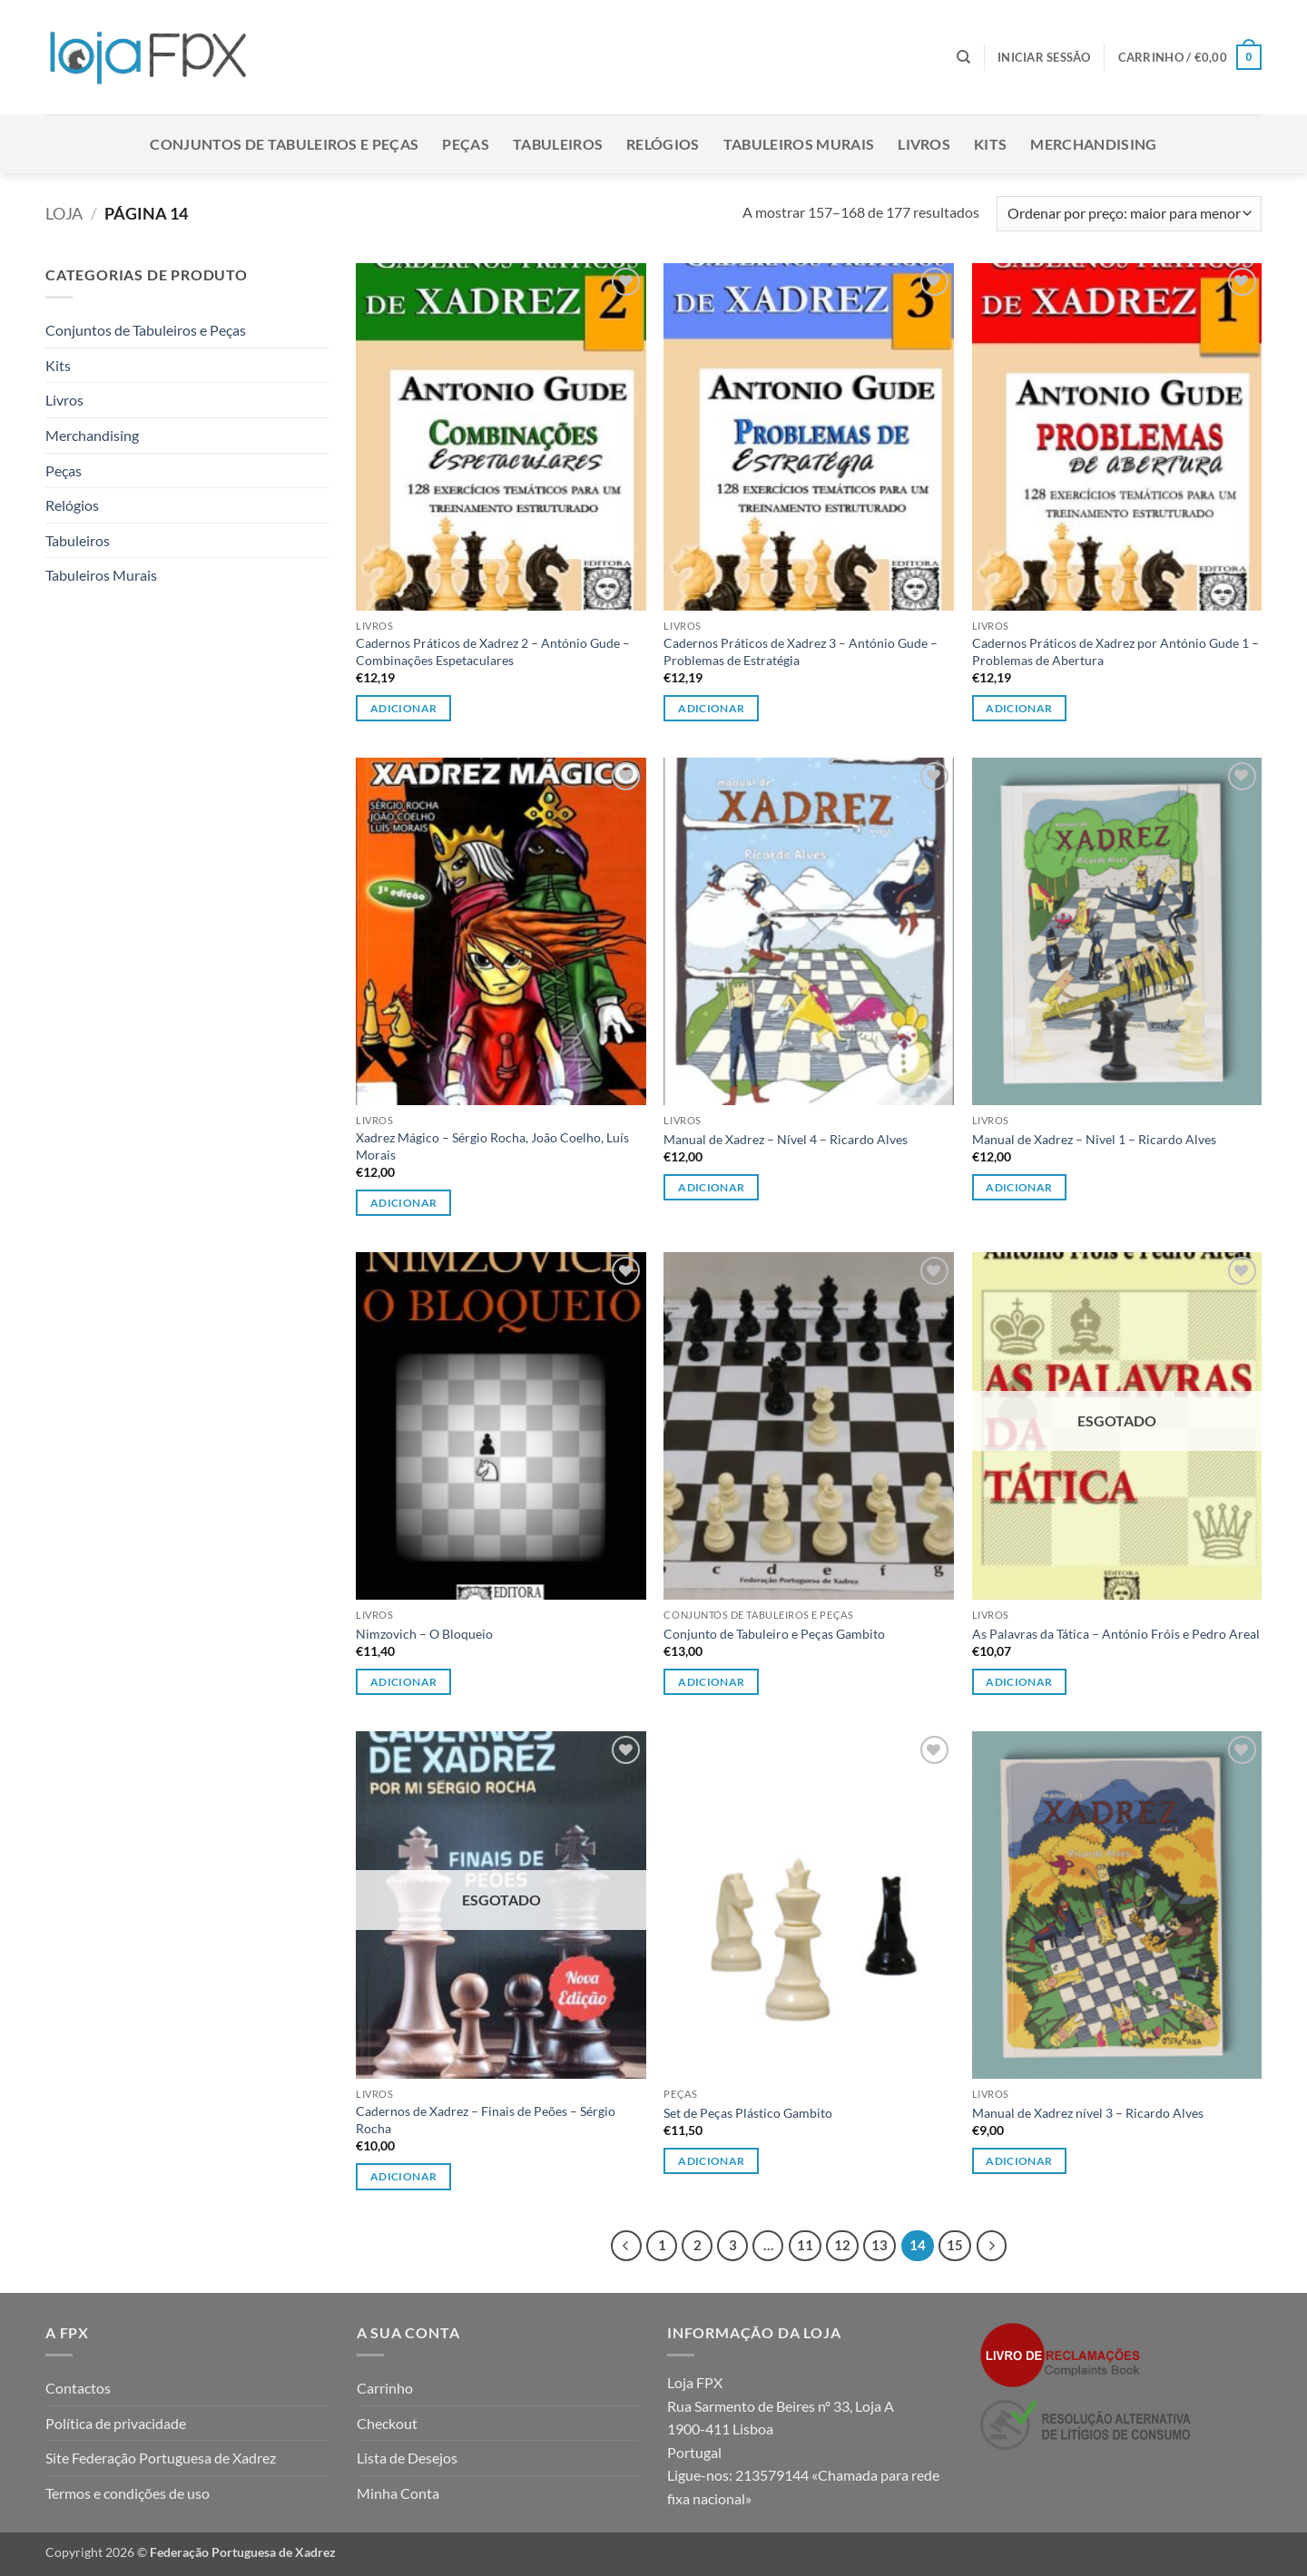 The width and height of the screenshot is (1307, 2576). What do you see at coordinates (403, 2176) in the screenshot?
I see `Adicionar [Leia mais sobre “Cadernos de Xadrez - Finais de Peões - Sérgio Rocha”]` at bounding box center [403, 2176].